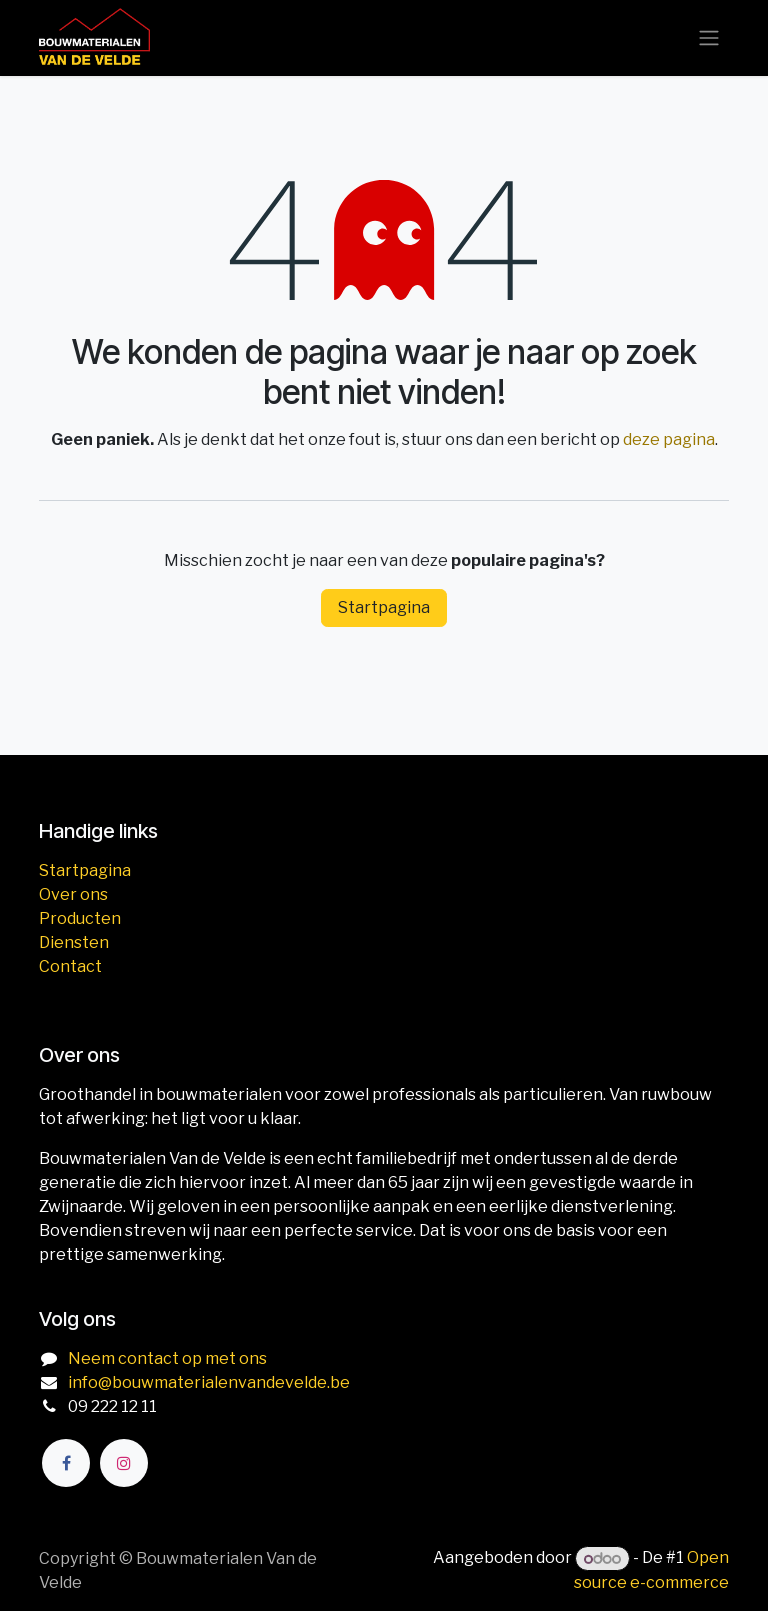  I want to click on Producten, so click(80, 918).